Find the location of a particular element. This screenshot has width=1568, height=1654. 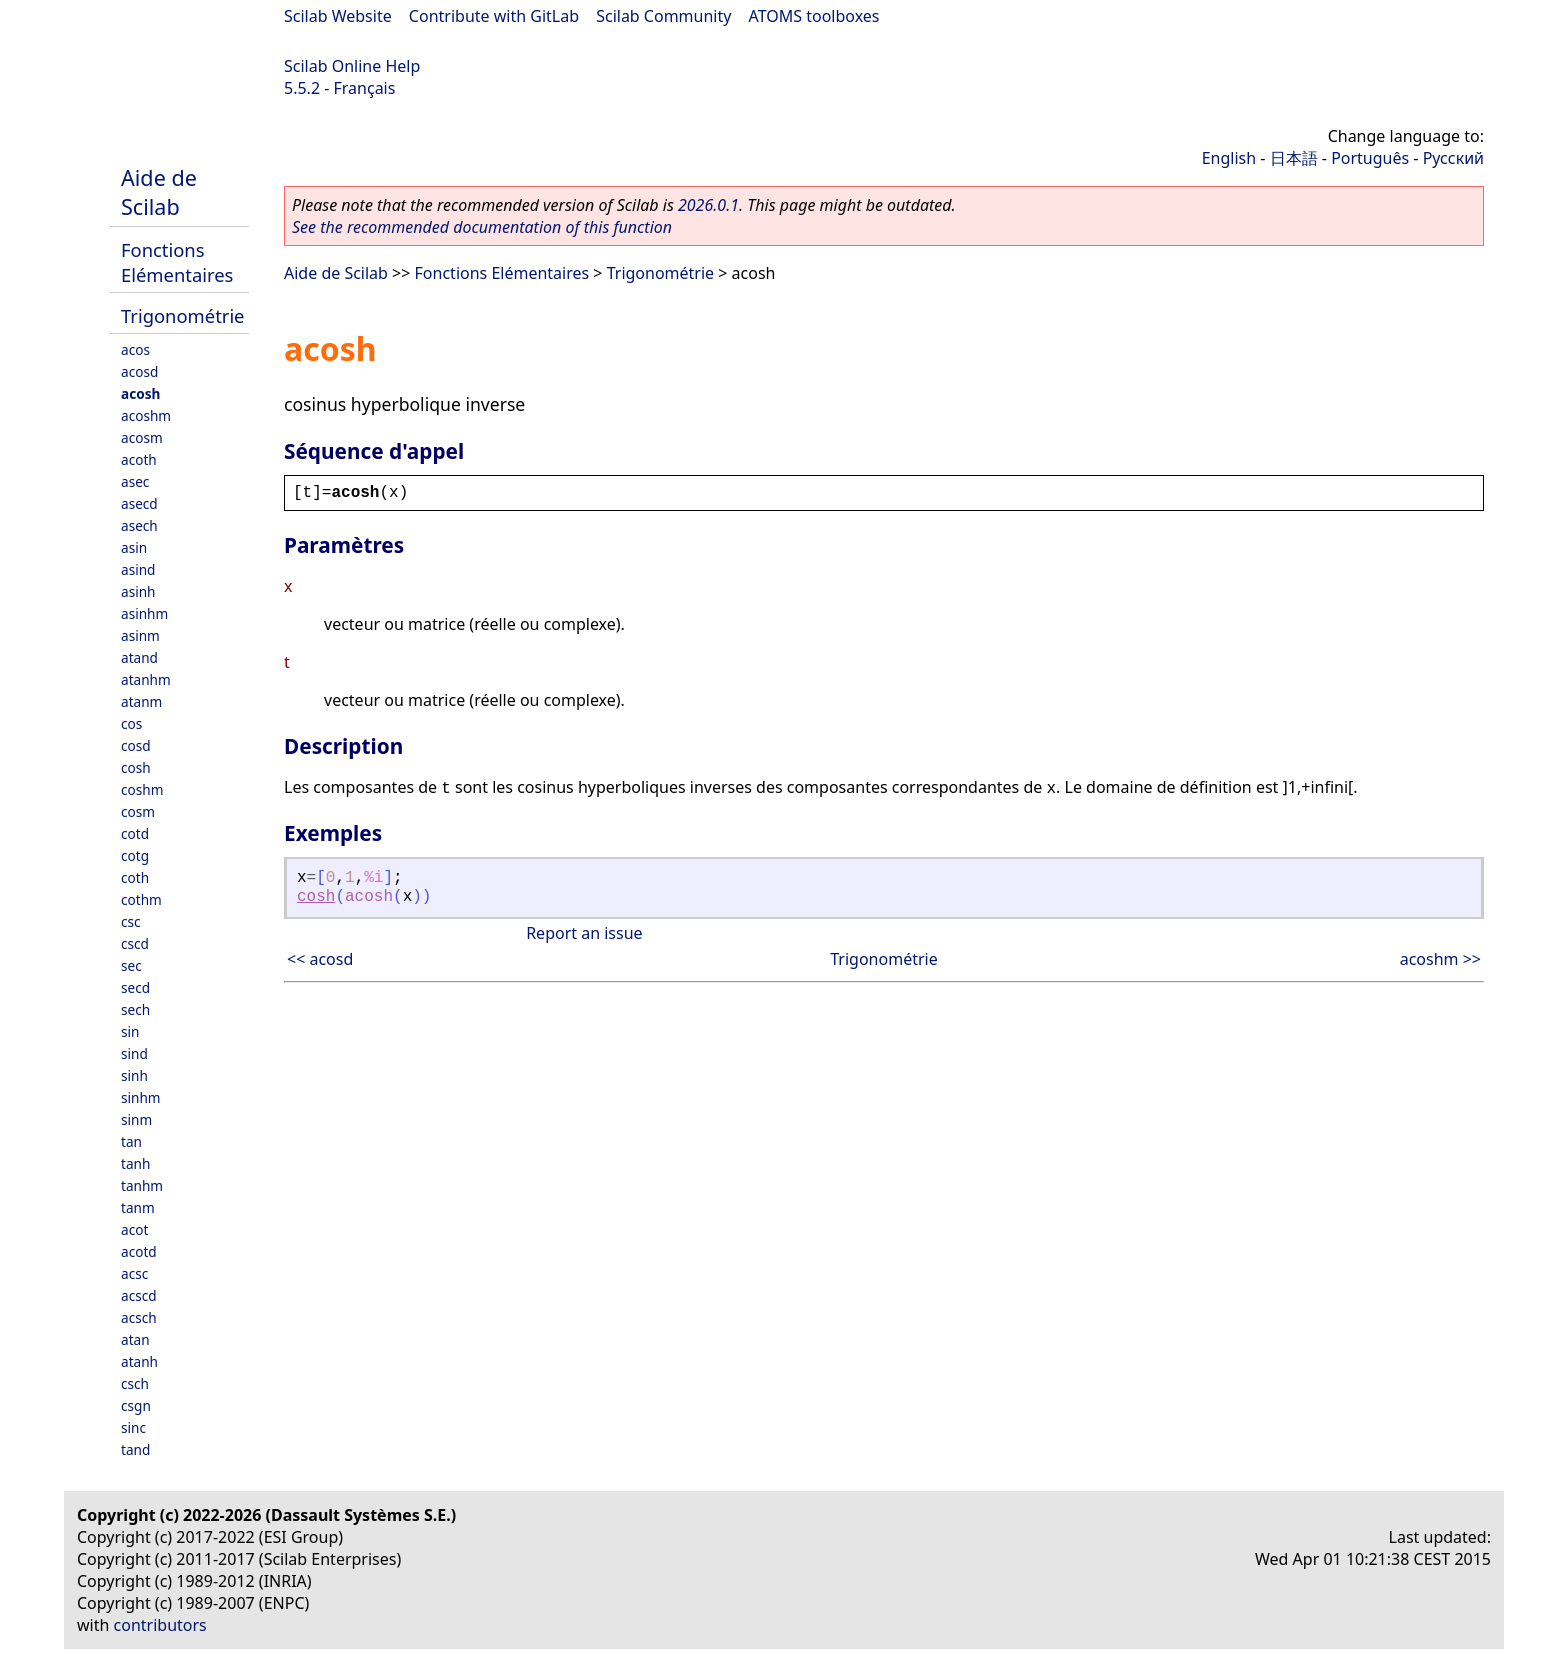

Scilab Community is located at coordinates (663, 16).